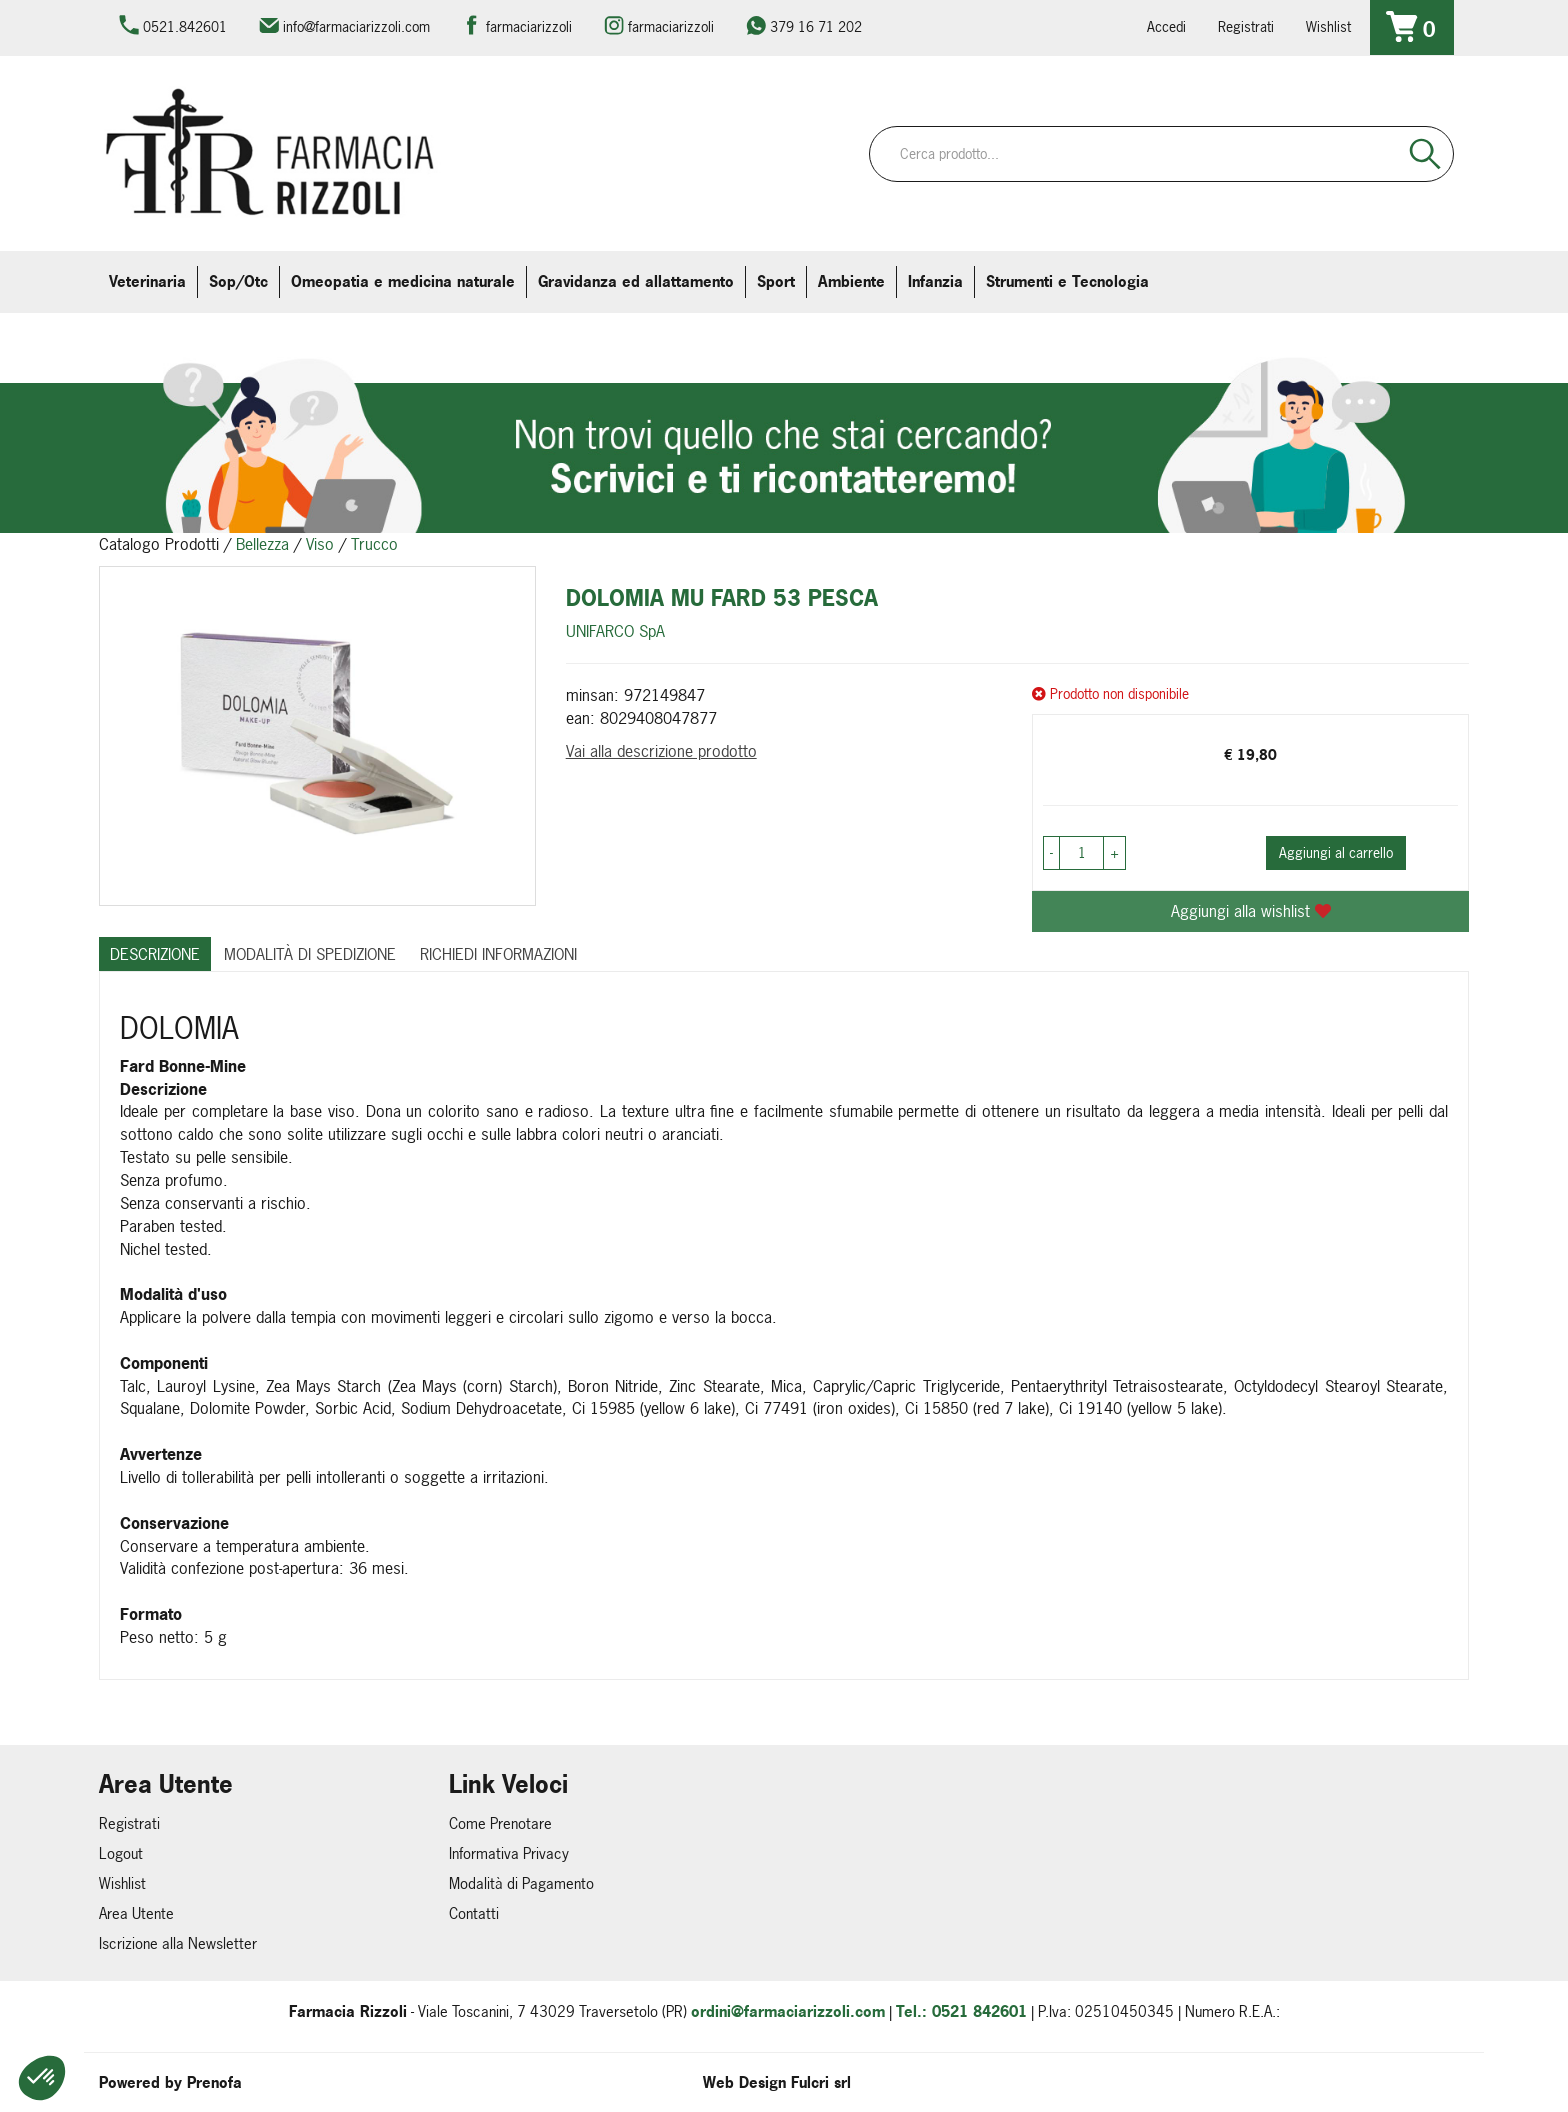 The width and height of the screenshot is (1568, 2112). What do you see at coordinates (155, 954) in the screenshot?
I see `Descrizione [tab]` at bounding box center [155, 954].